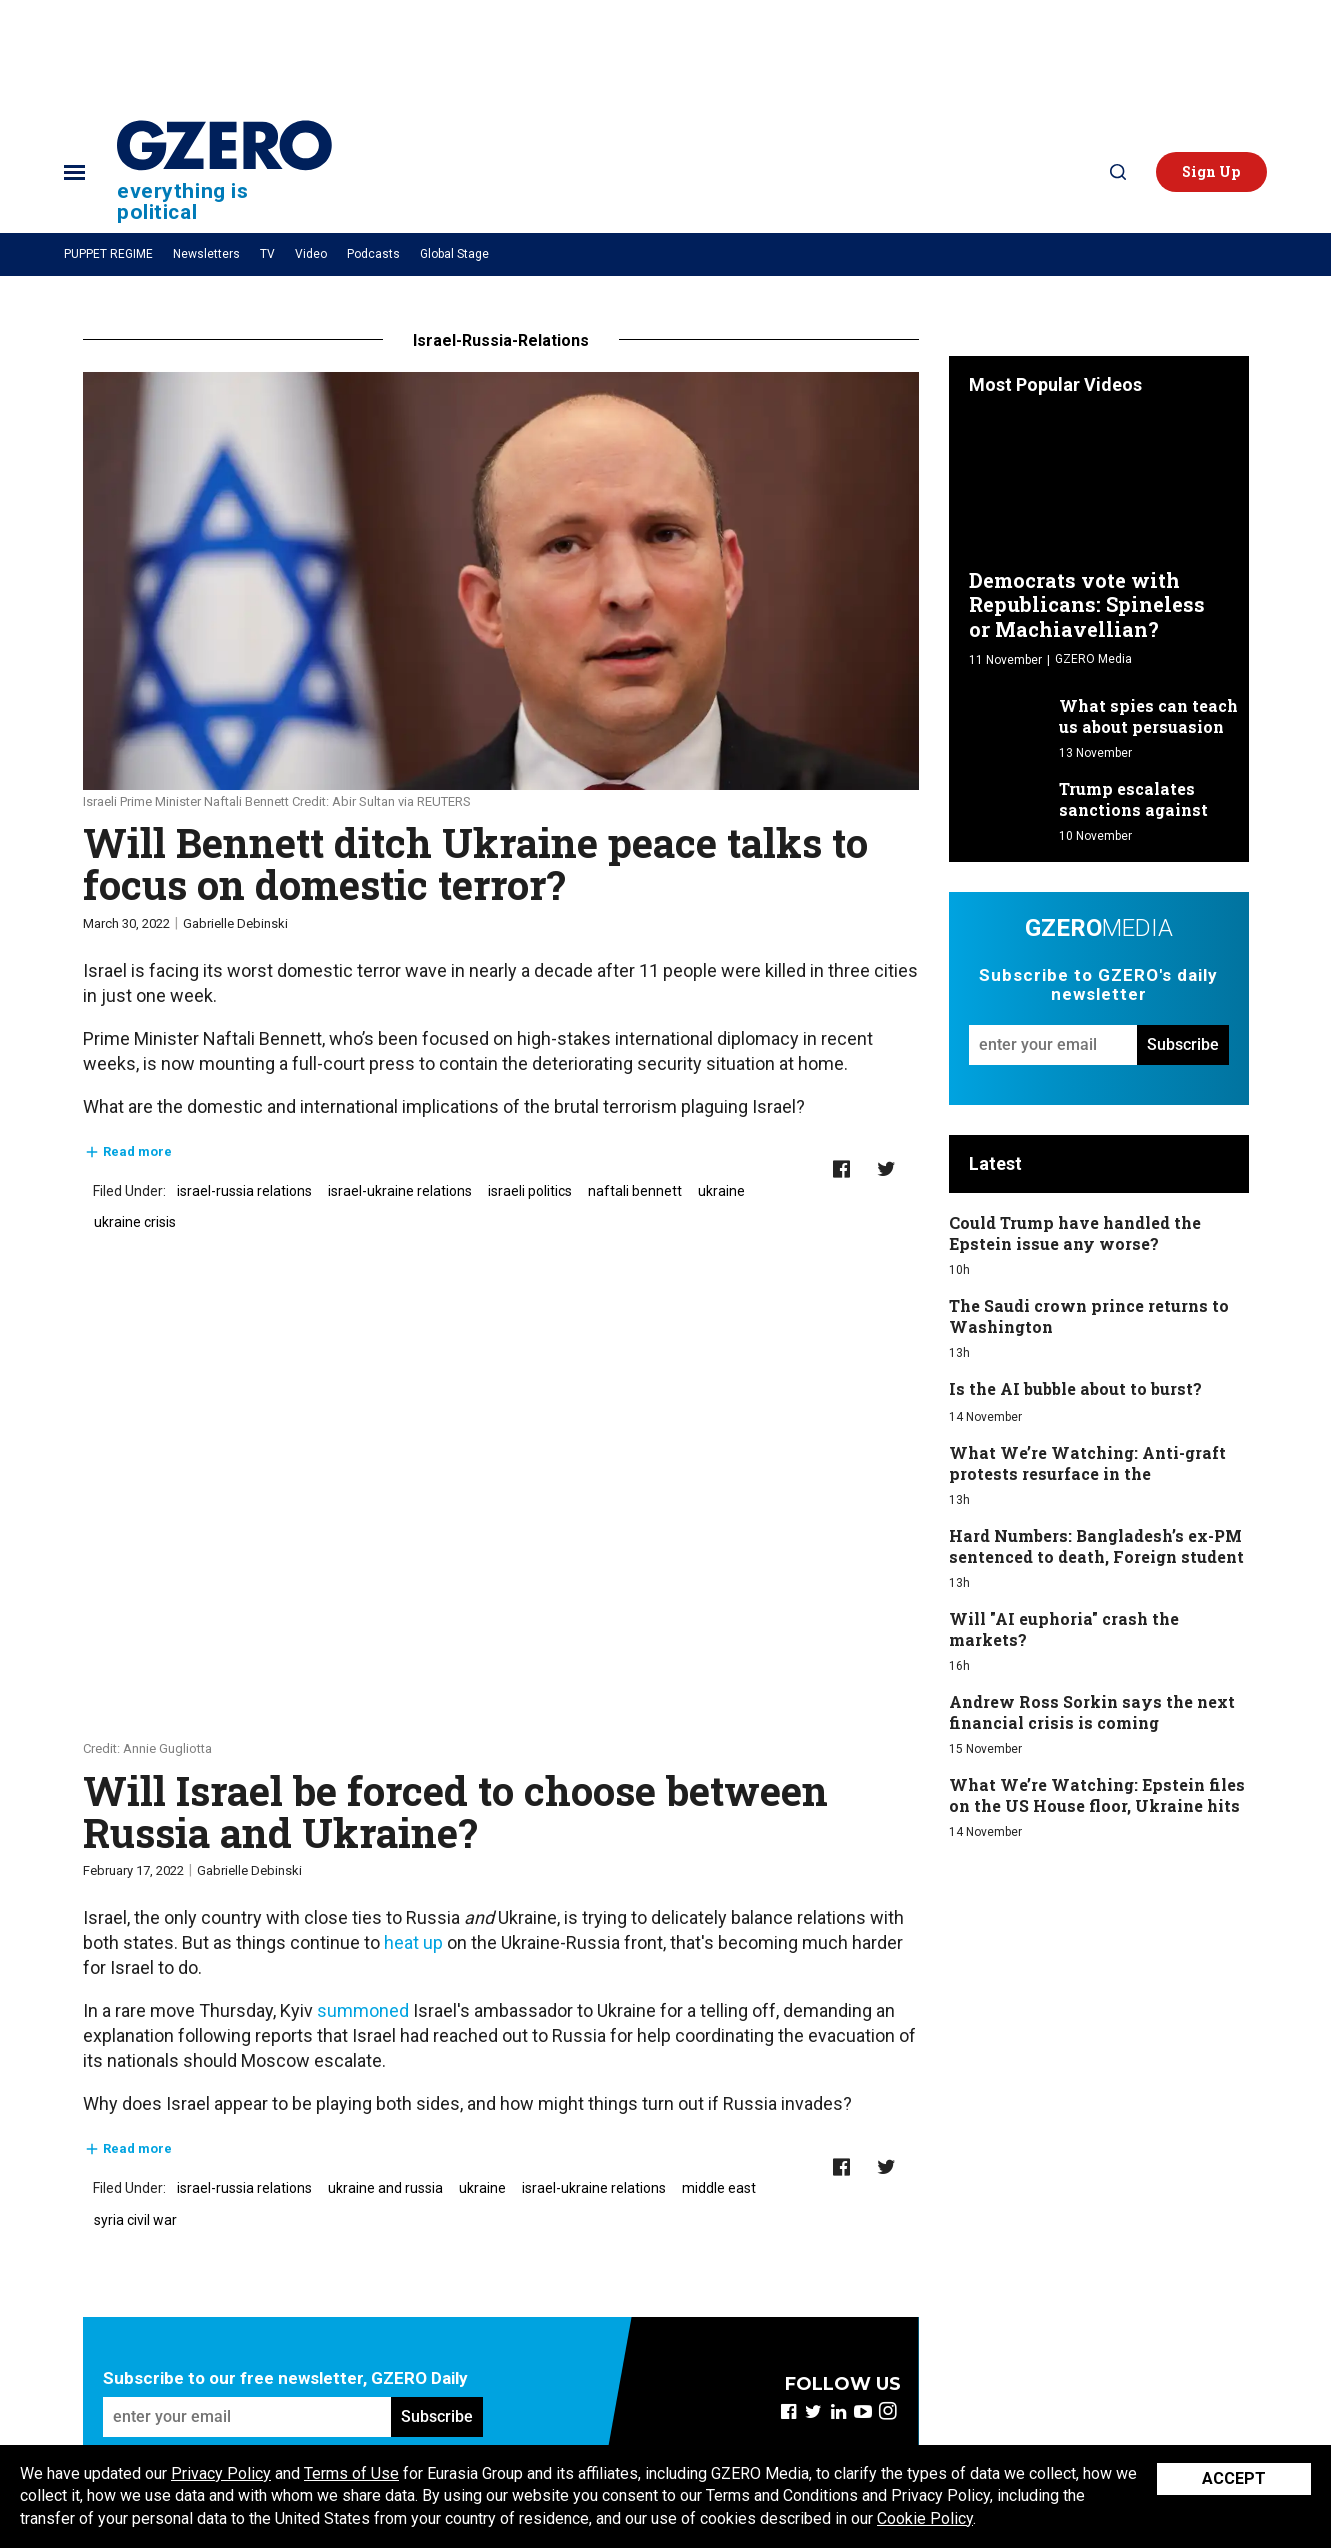  I want to click on [Search], so click(1118, 172).